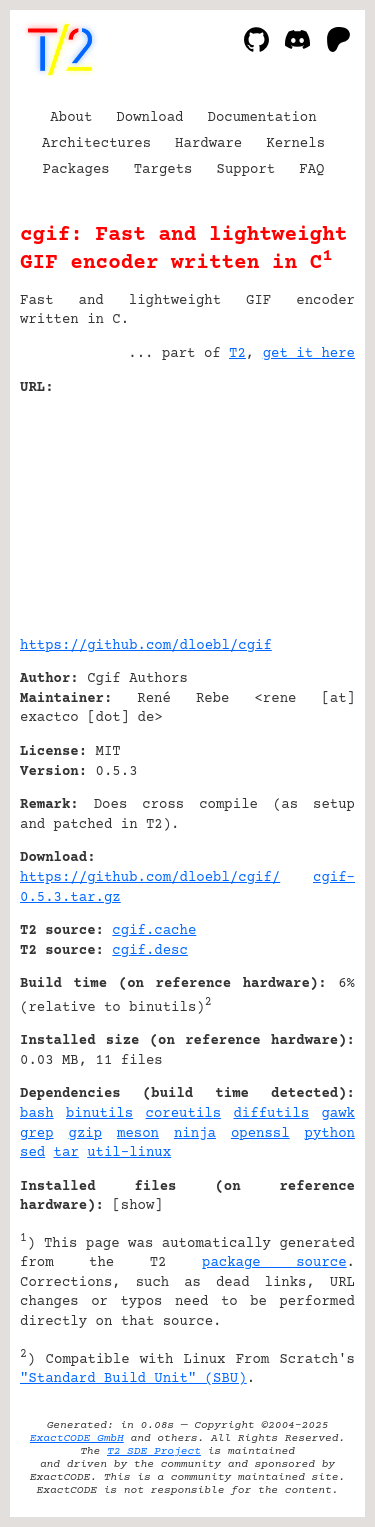 The width and height of the screenshot is (375, 1527). I want to click on bash, so click(37, 1114).